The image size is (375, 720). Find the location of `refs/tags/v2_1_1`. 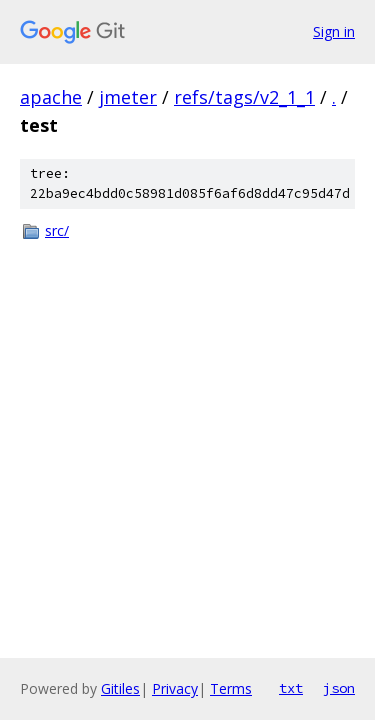

refs/tags/v2_1_1 is located at coordinates (244, 97).